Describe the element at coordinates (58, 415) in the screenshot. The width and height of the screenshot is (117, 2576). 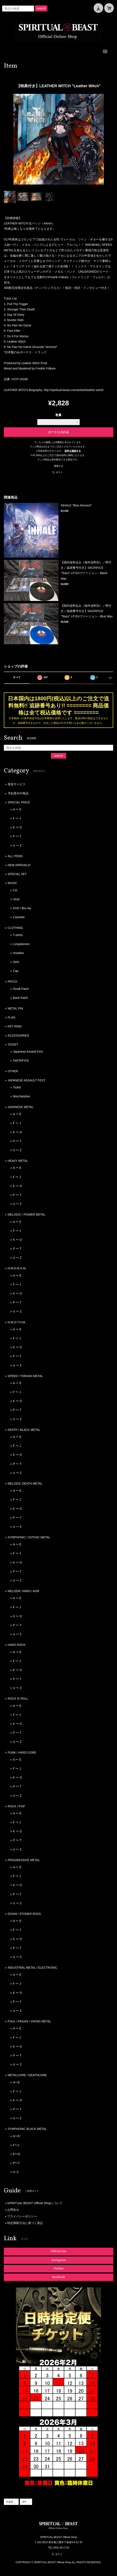
I see `数量` at that location.